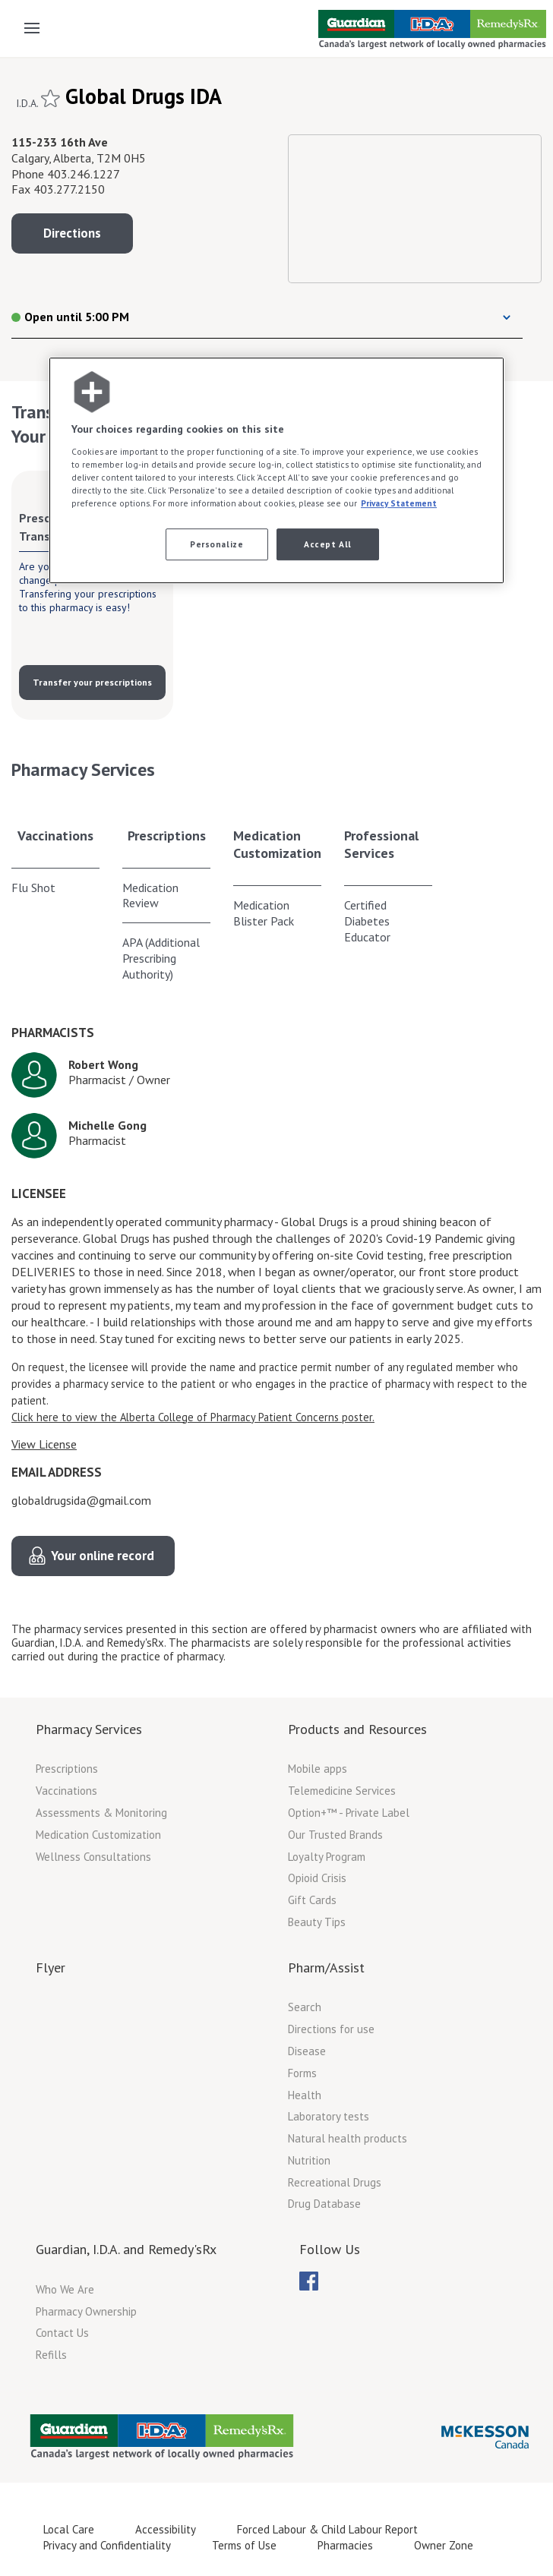 The width and height of the screenshot is (553, 2576). Describe the element at coordinates (89, 1729) in the screenshot. I see `Pharmacy Services` at that location.